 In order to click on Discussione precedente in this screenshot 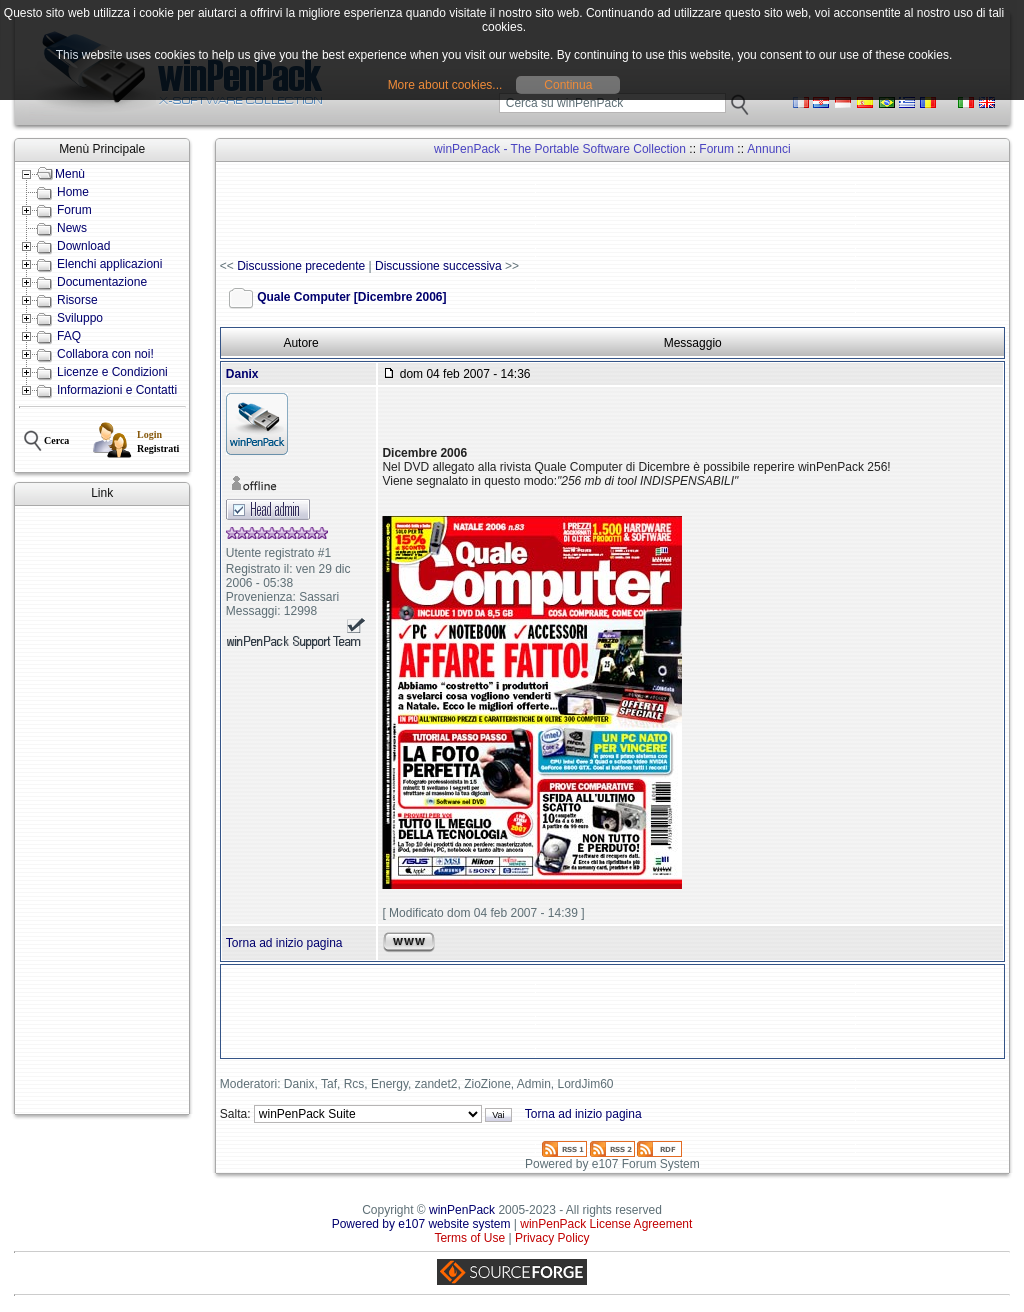, I will do `click(301, 266)`.